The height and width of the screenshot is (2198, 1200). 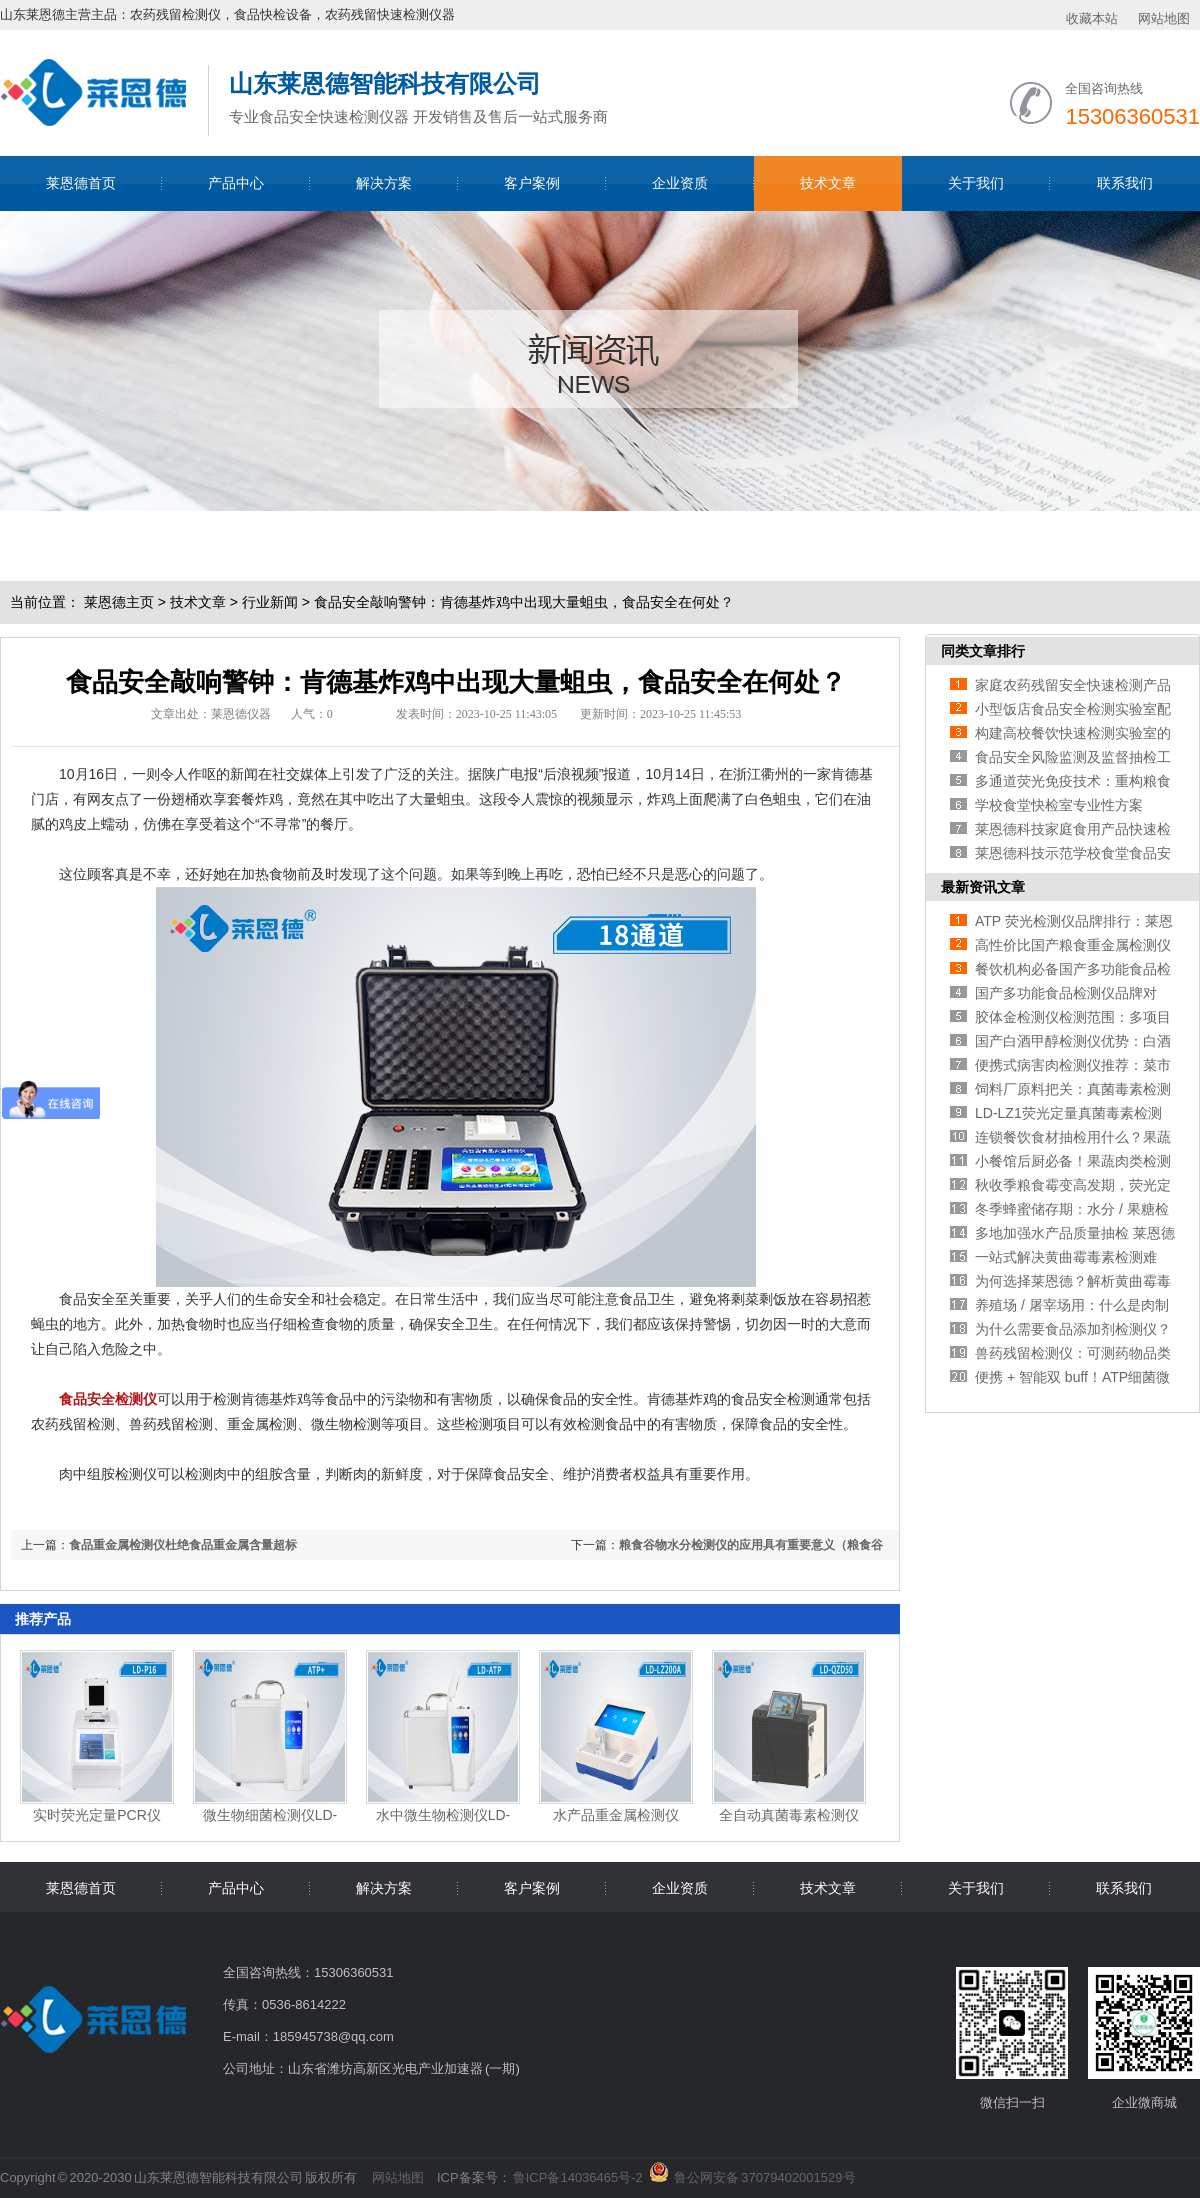 I want to click on 食品安全检测仪, so click(x=108, y=1399).